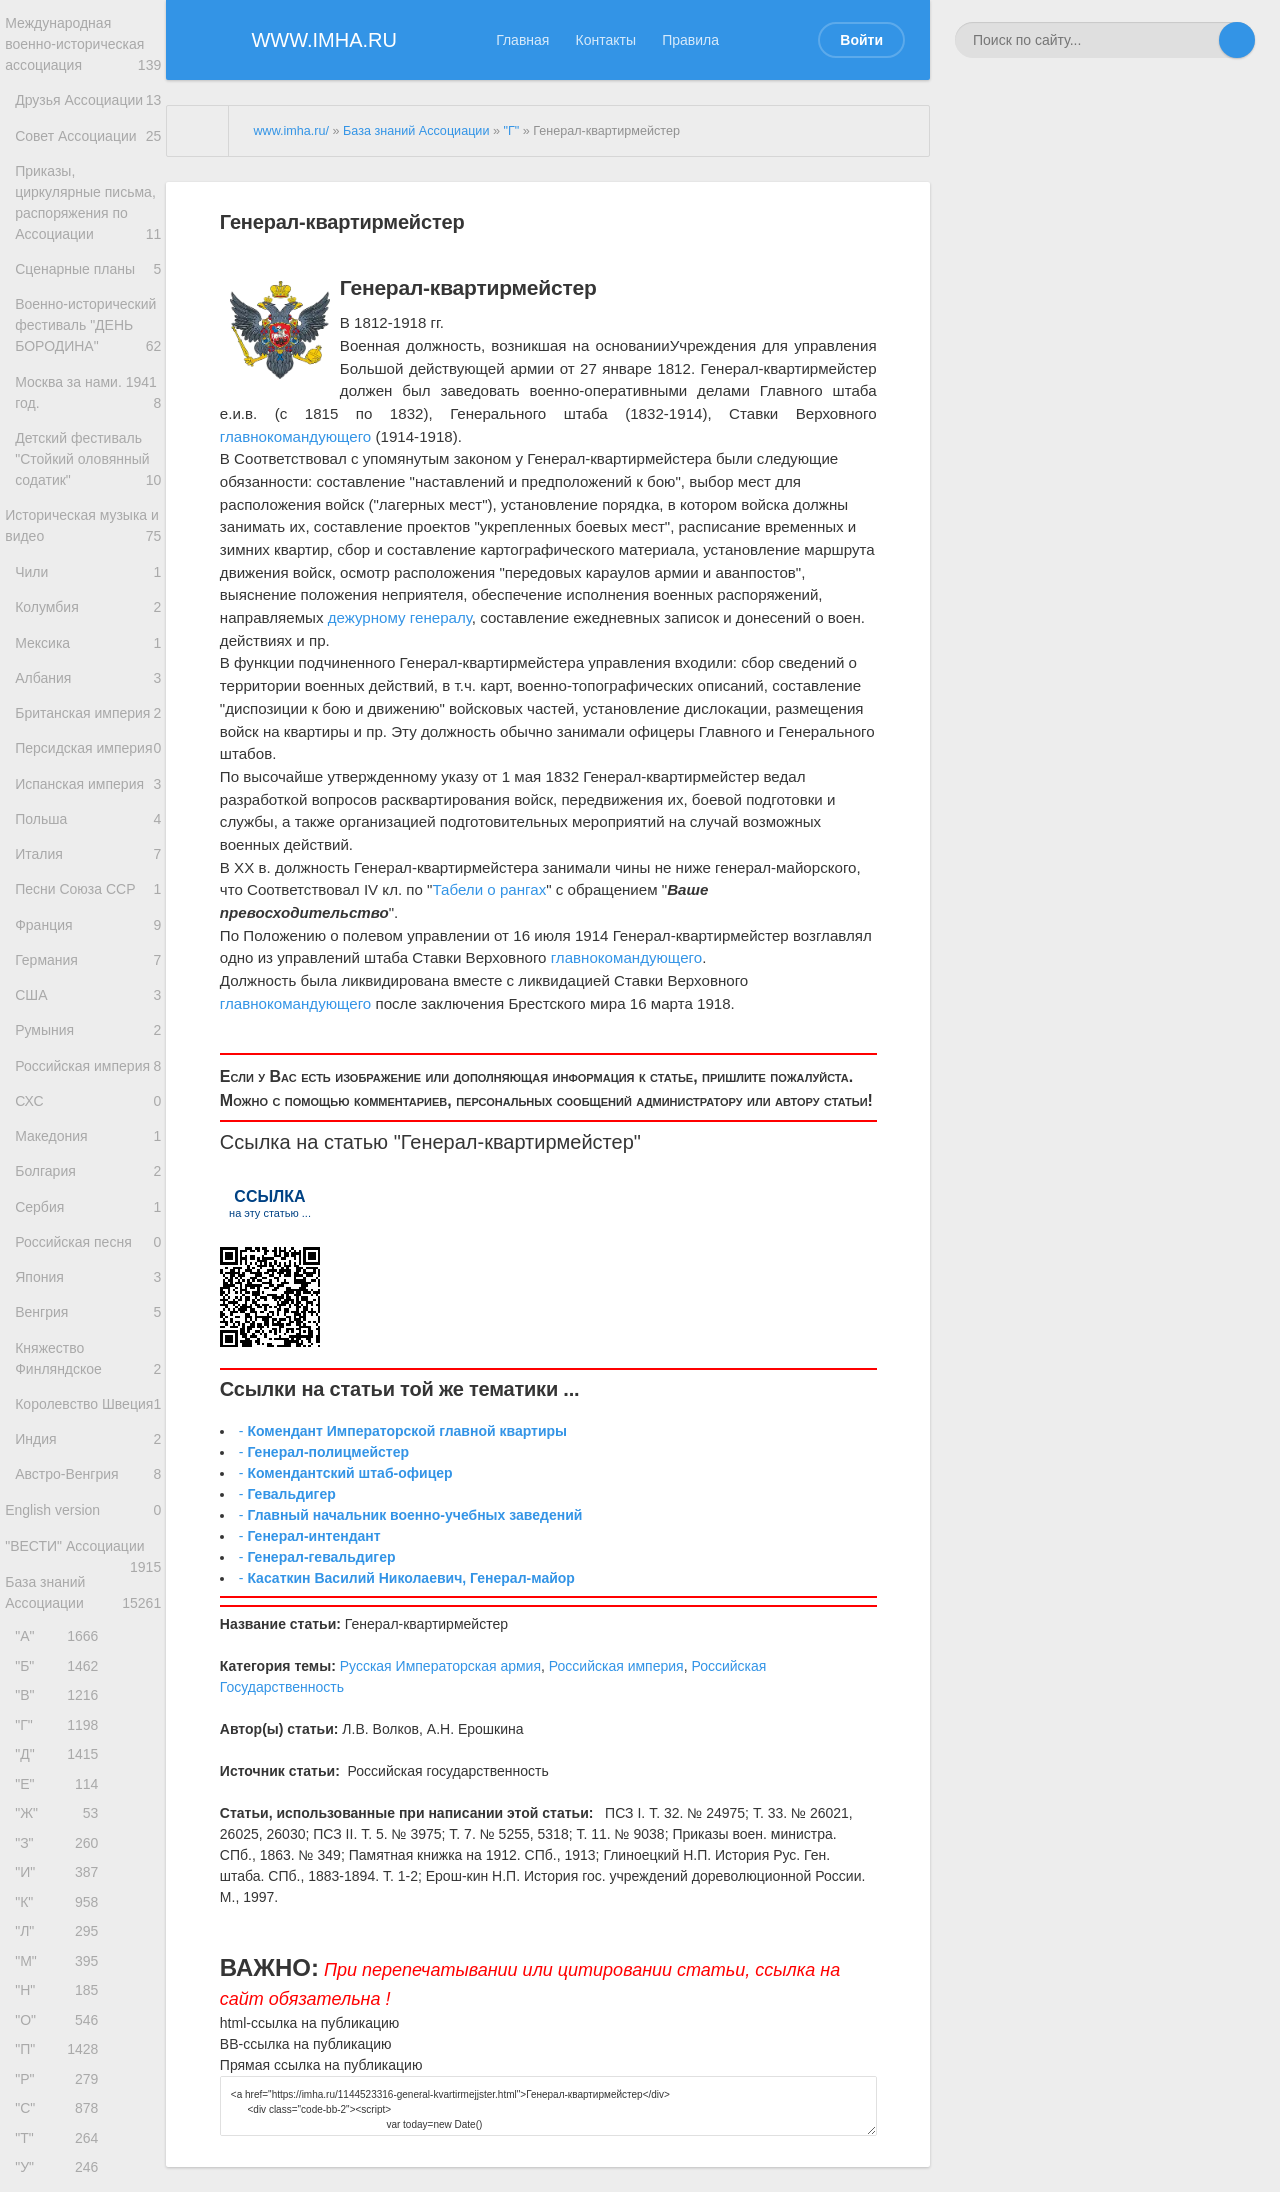 The height and width of the screenshot is (2192, 1280). Describe the element at coordinates (61, 2016) in the screenshot. I see `"Г"` at that location.